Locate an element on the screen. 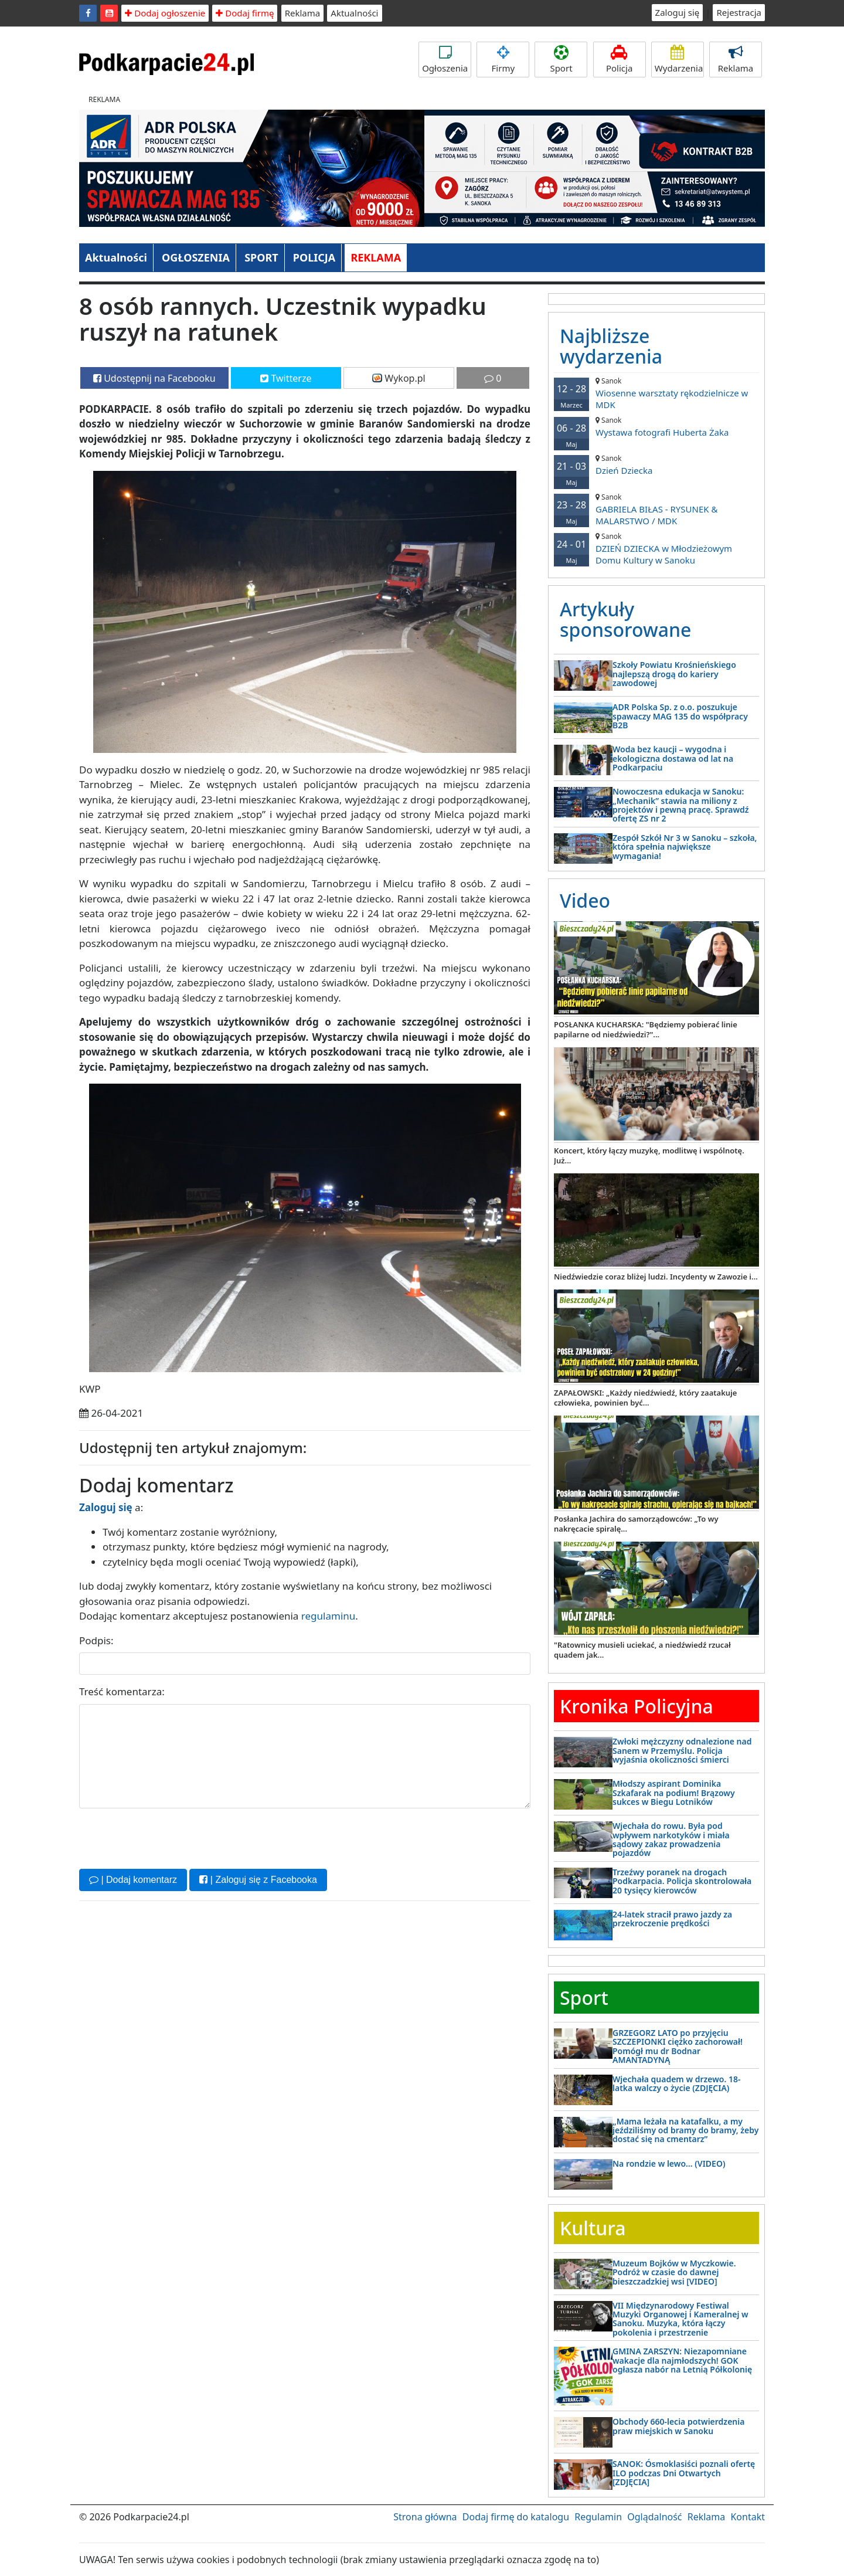  Reklama is located at coordinates (303, 13).